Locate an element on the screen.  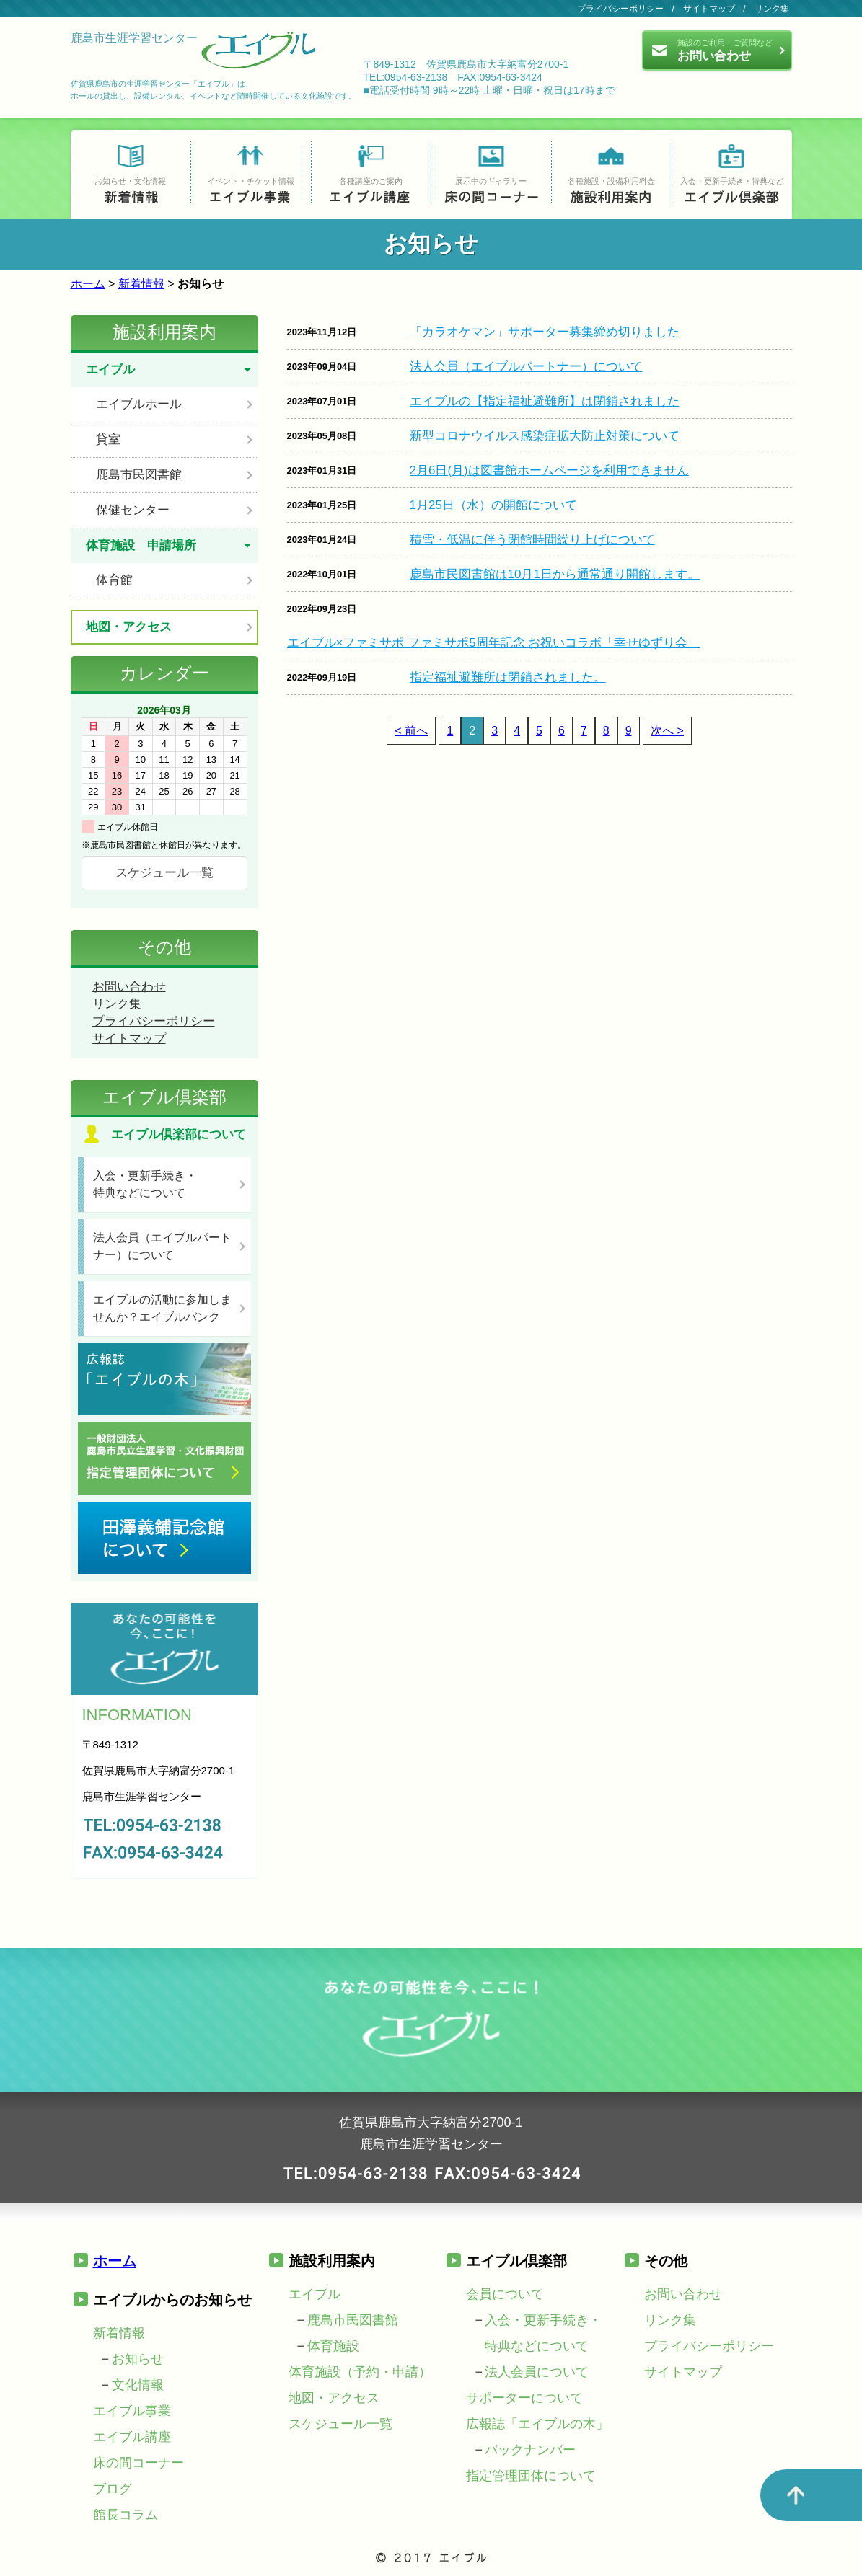
新着情報 is located at coordinates (141, 284).